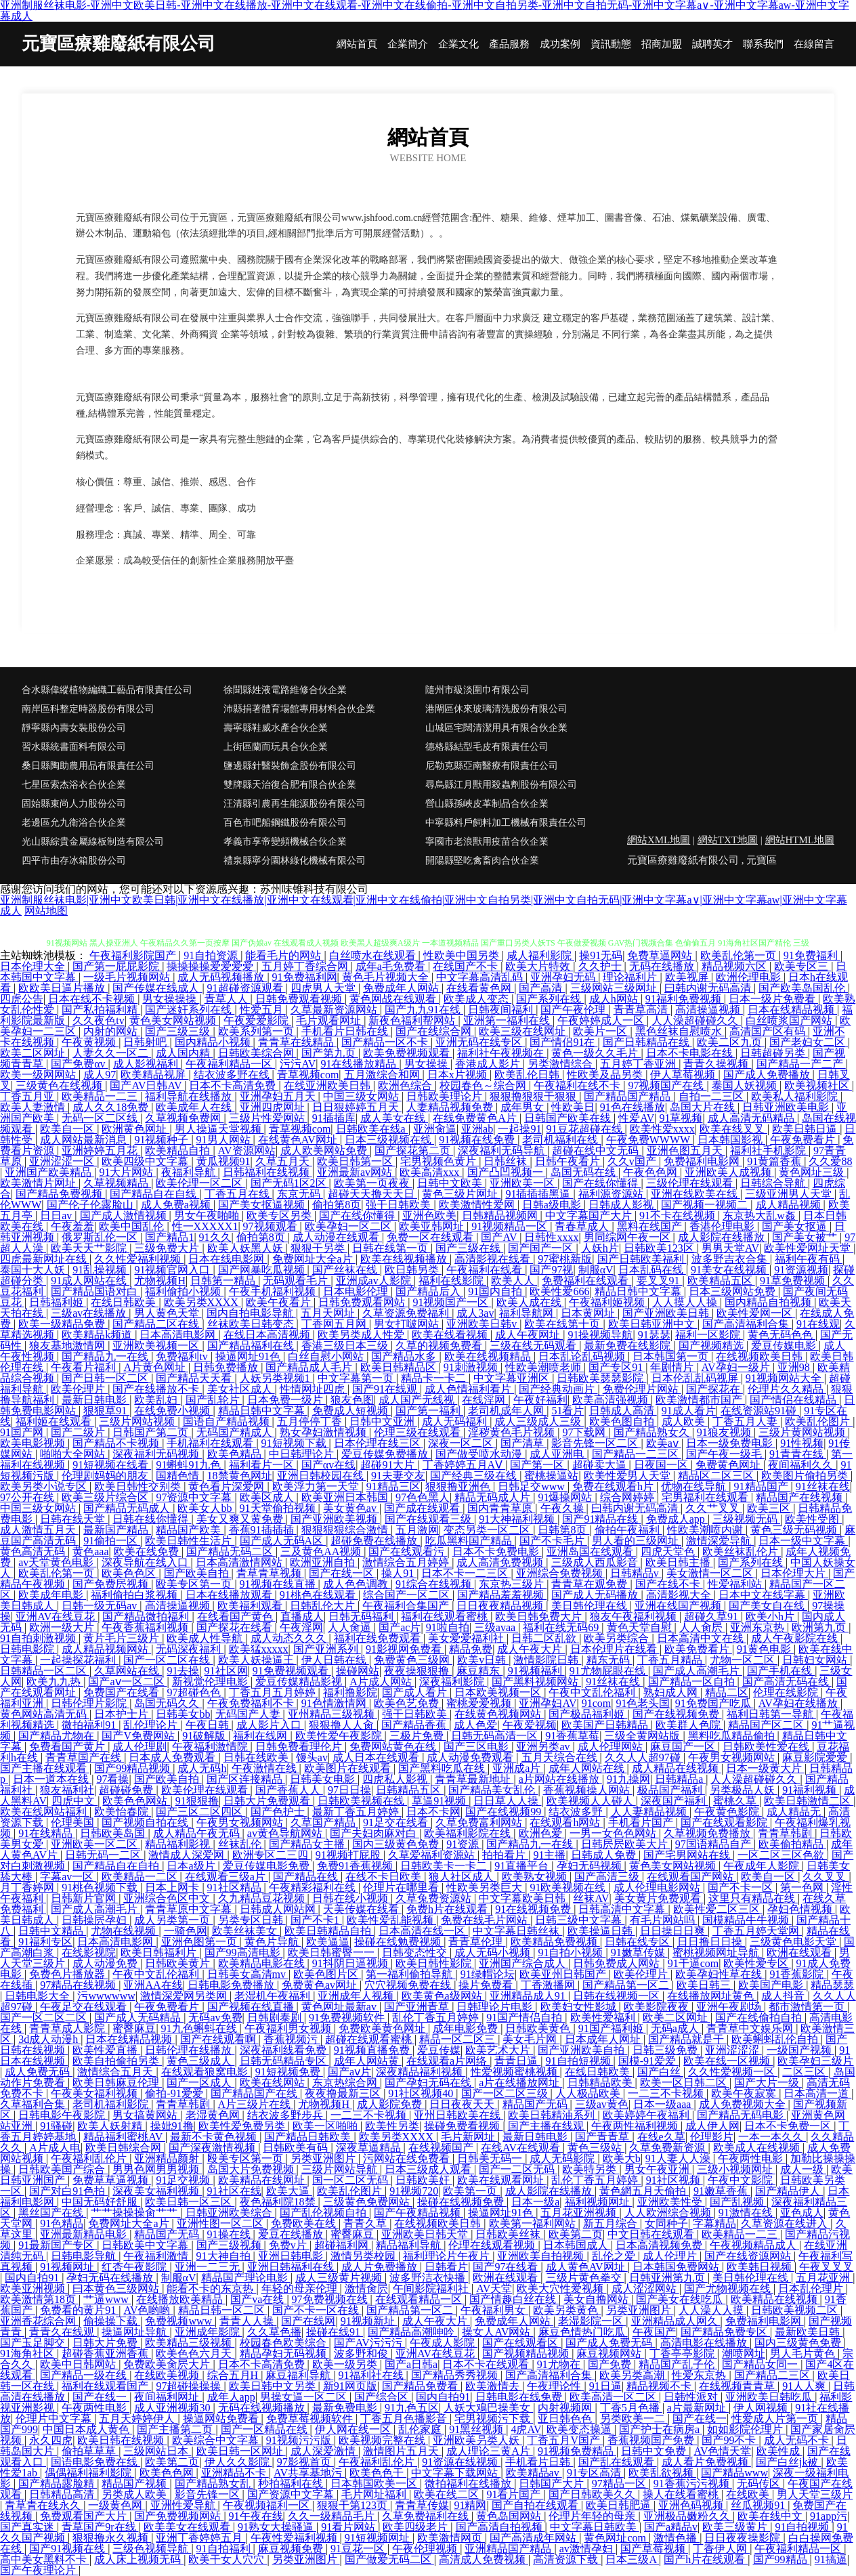 This screenshot has height=2576, width=856. I want to click on 国产免费屄视频, so click(111, 1584).